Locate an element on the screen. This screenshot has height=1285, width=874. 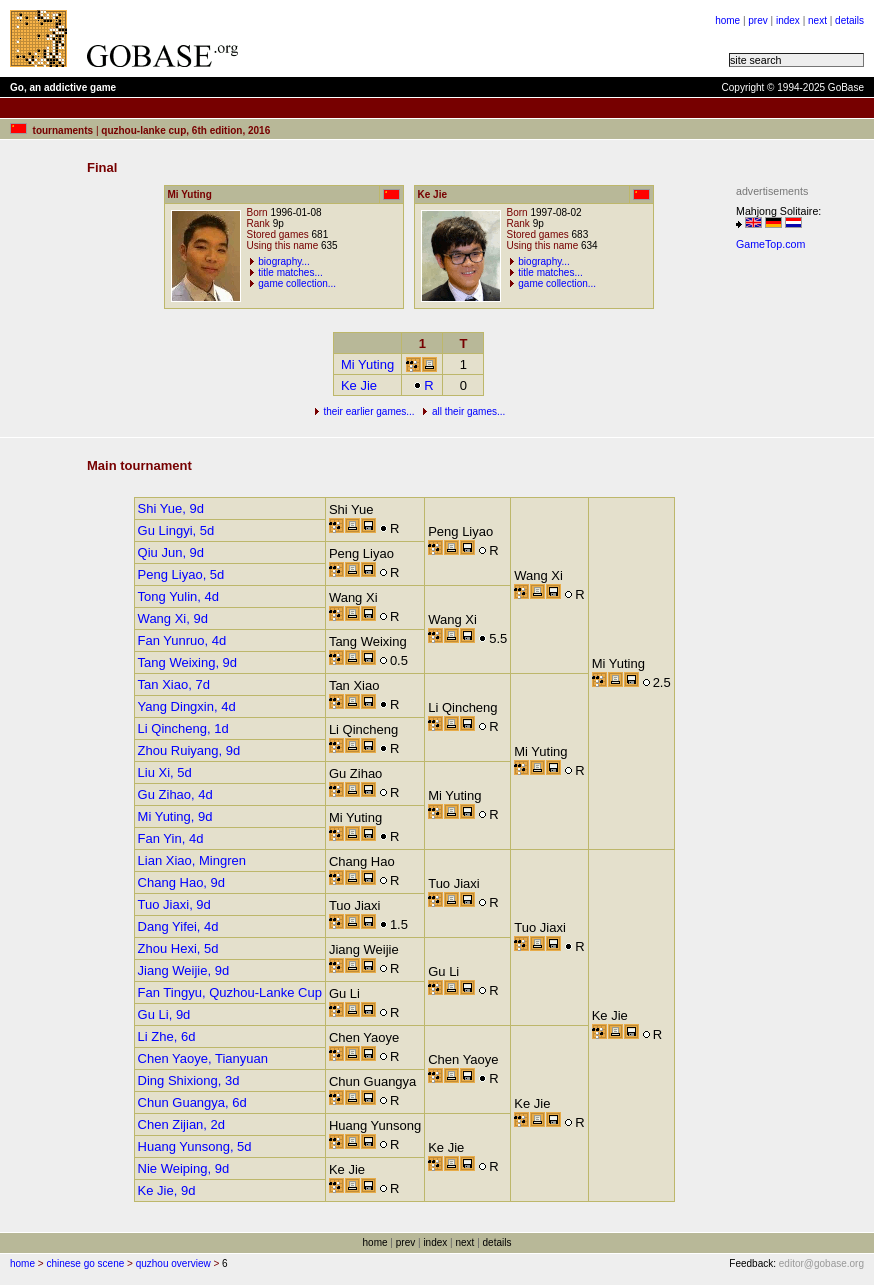
Chen Yaoye, Tianyuan is located at coordinates (203, 1058).